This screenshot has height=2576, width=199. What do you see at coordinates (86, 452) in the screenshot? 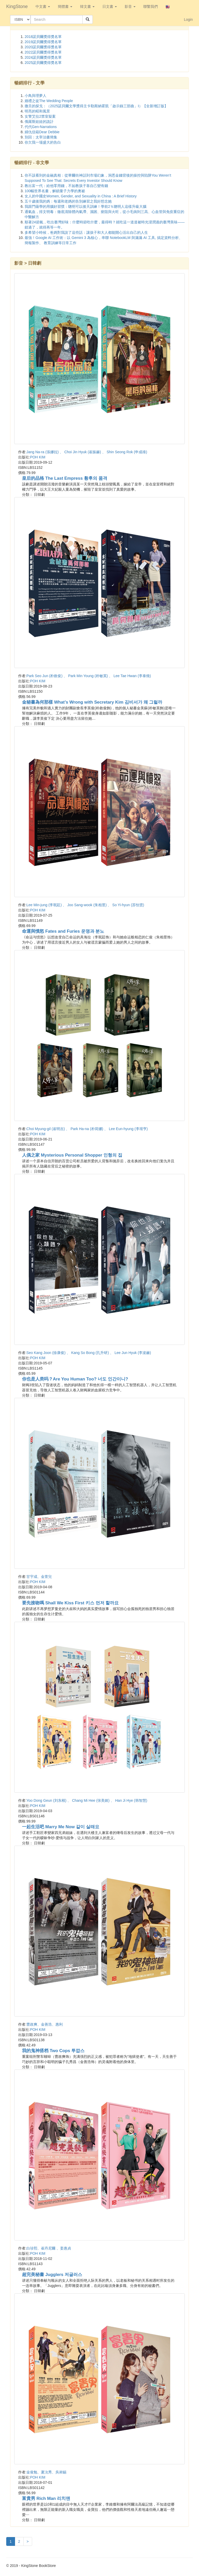
I see `Jang Na-ra (張娜拉) 、 Choi Jin Hyuk (崔振赫) 、 Shin Seong Rok (申成祿)` at bounding box center [86, 452].